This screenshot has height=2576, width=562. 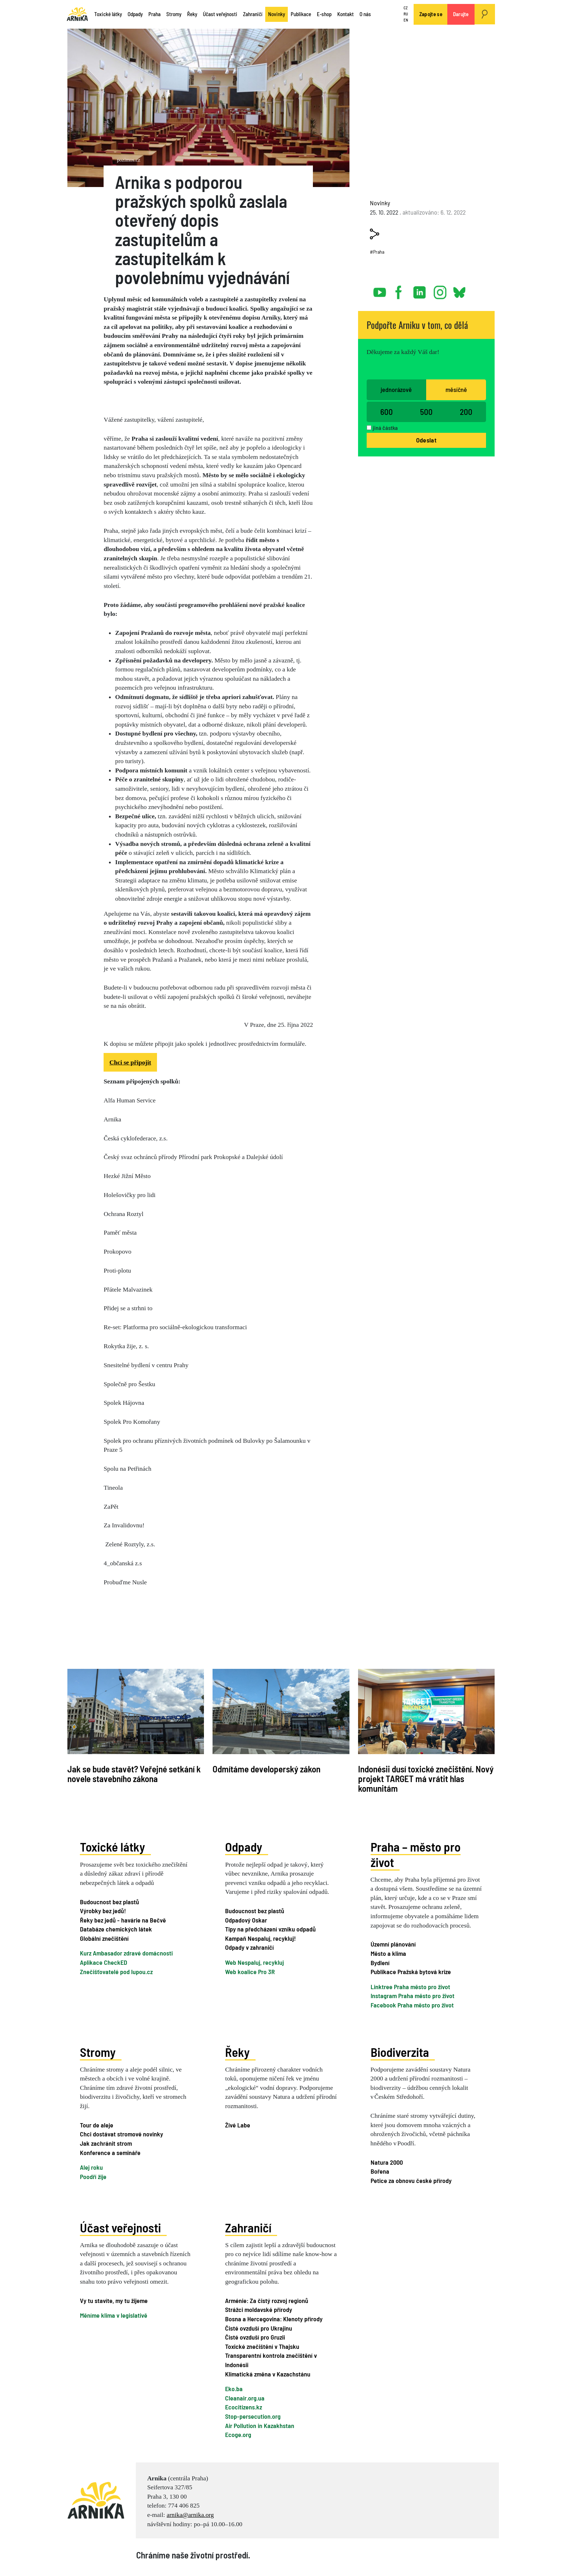 I want to click on Čisté ovzduší pro Ukrajinu, so click(x=258, y=2328).